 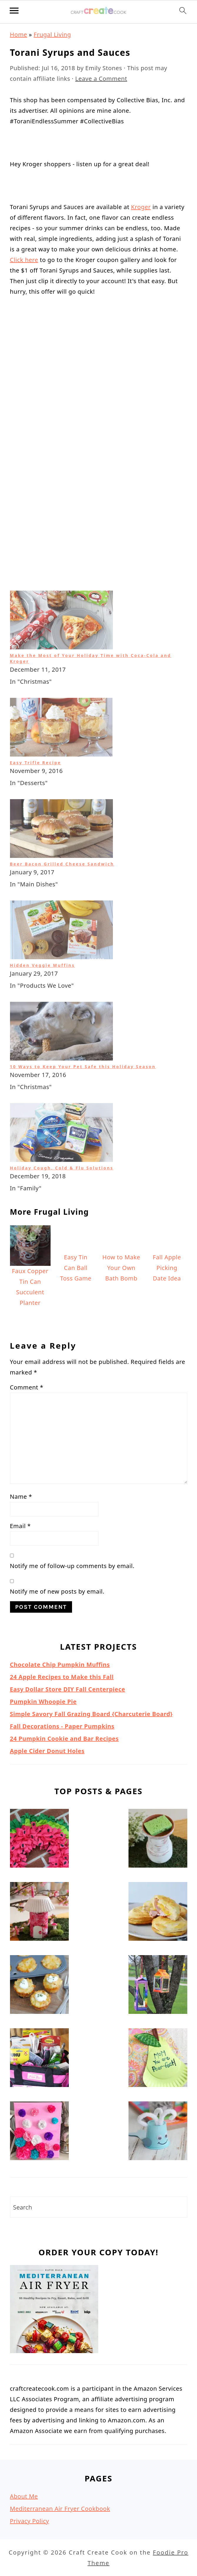 I want to click on Comment, so click(x=27, y=1217).